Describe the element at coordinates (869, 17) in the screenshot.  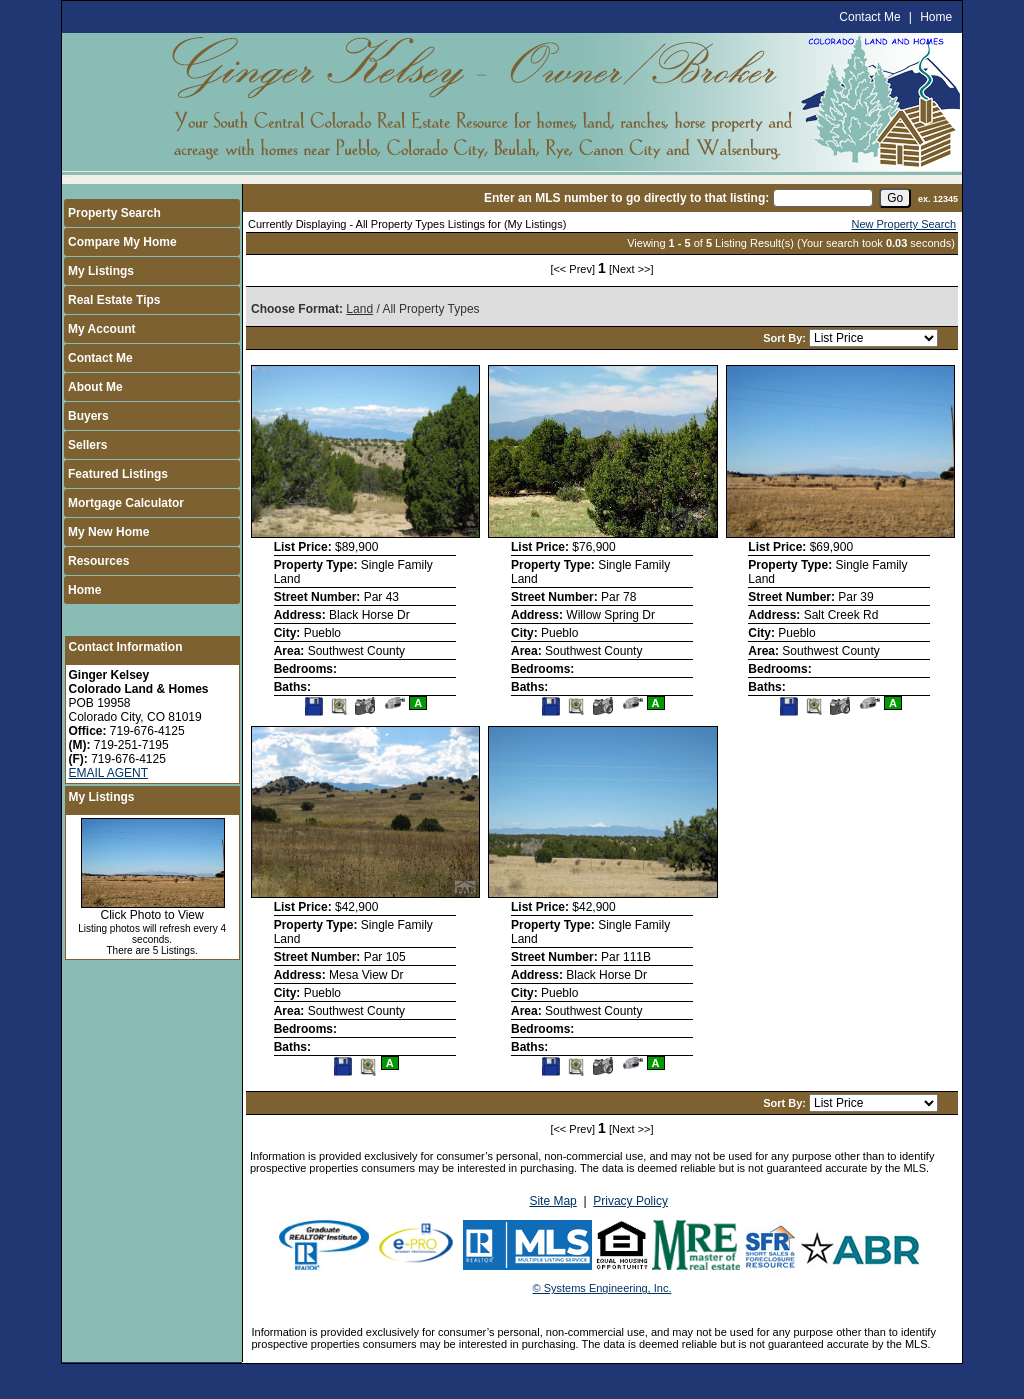
I see `Contact Me` at that location.